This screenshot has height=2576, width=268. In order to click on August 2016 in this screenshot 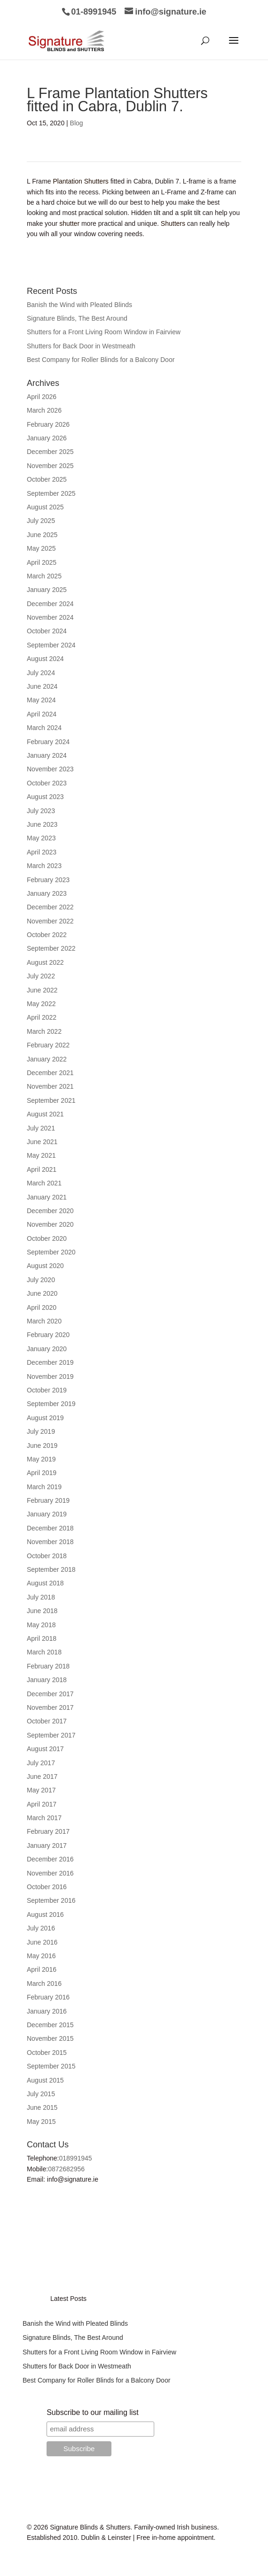, I will do `click(45, 1914)`.